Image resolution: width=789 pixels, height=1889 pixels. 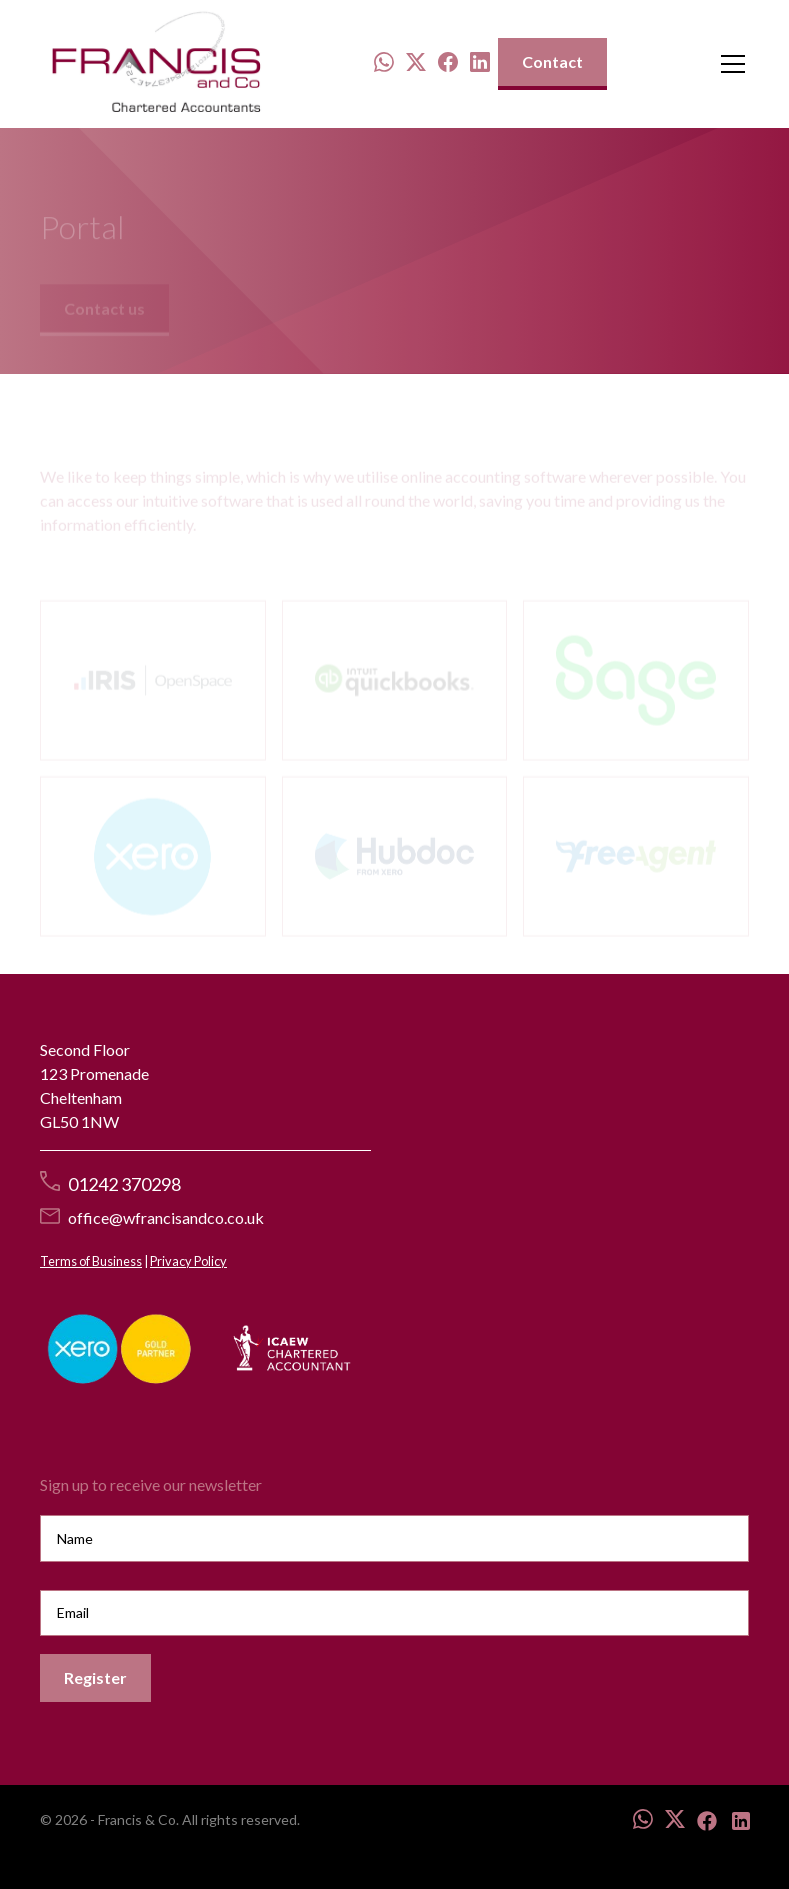 I want to click on [button], so click(x=729, y=64).